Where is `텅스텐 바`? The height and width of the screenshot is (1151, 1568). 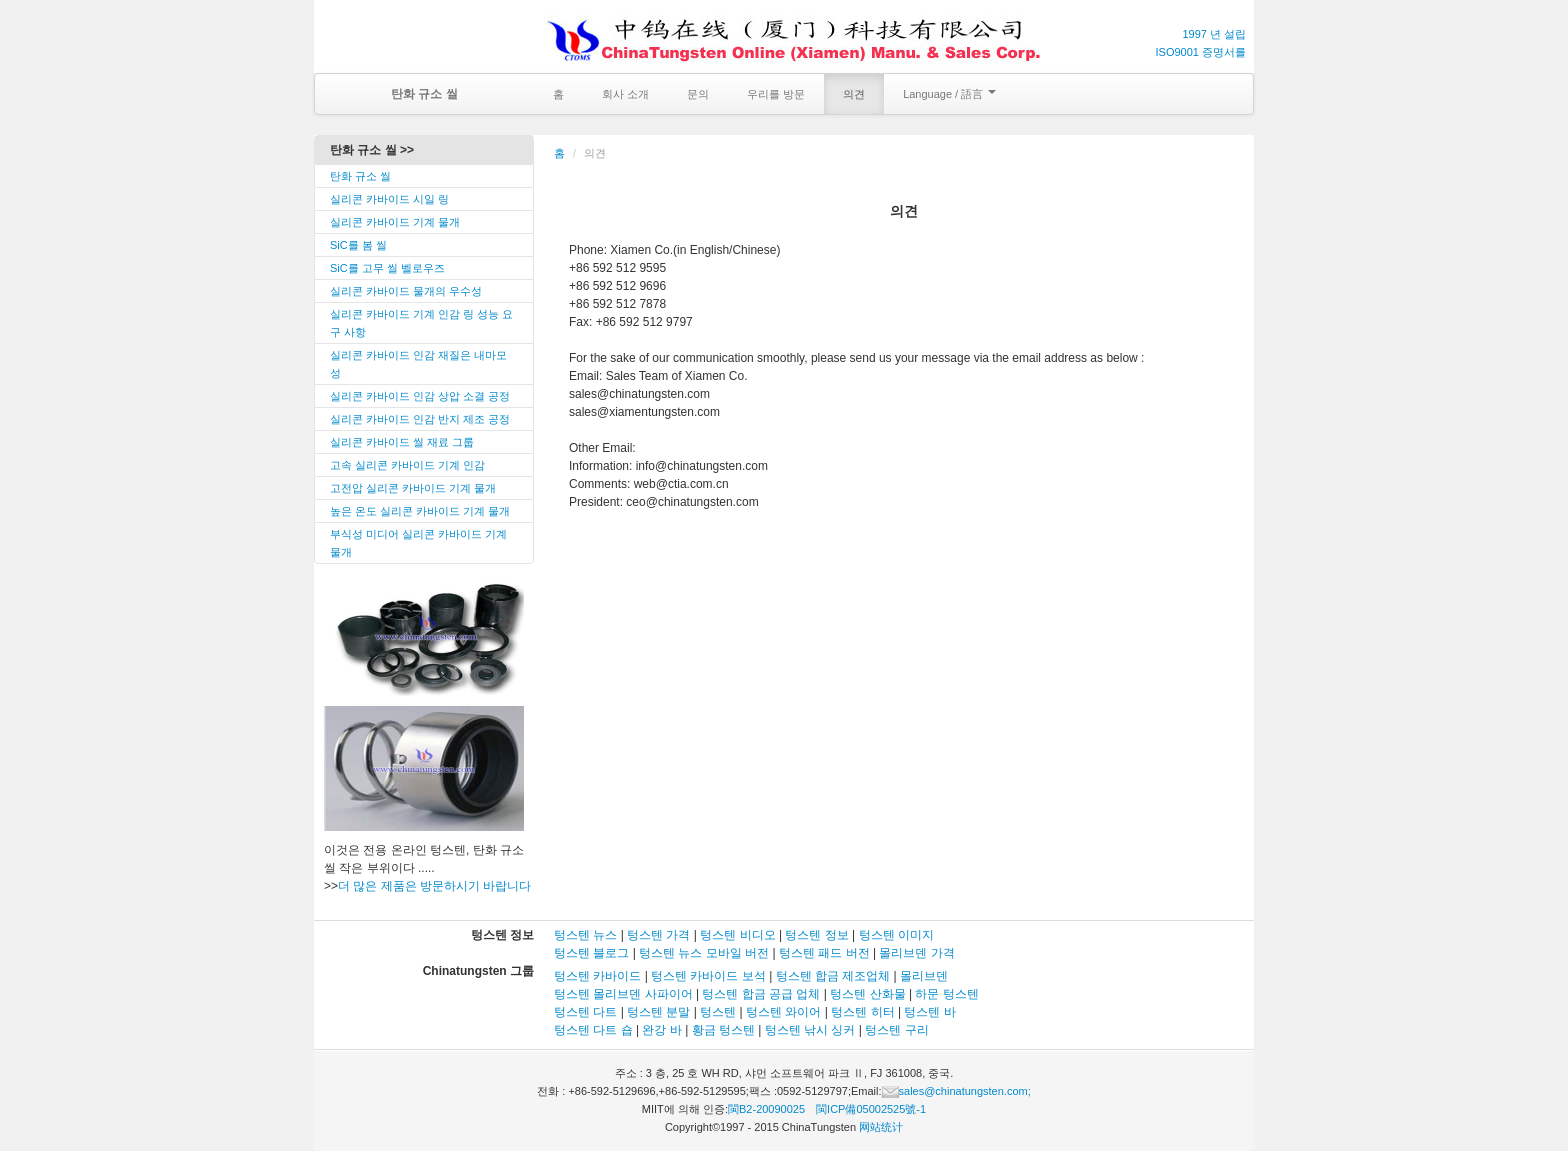
텅스텐 바 is located at coordinates (929, 1012).